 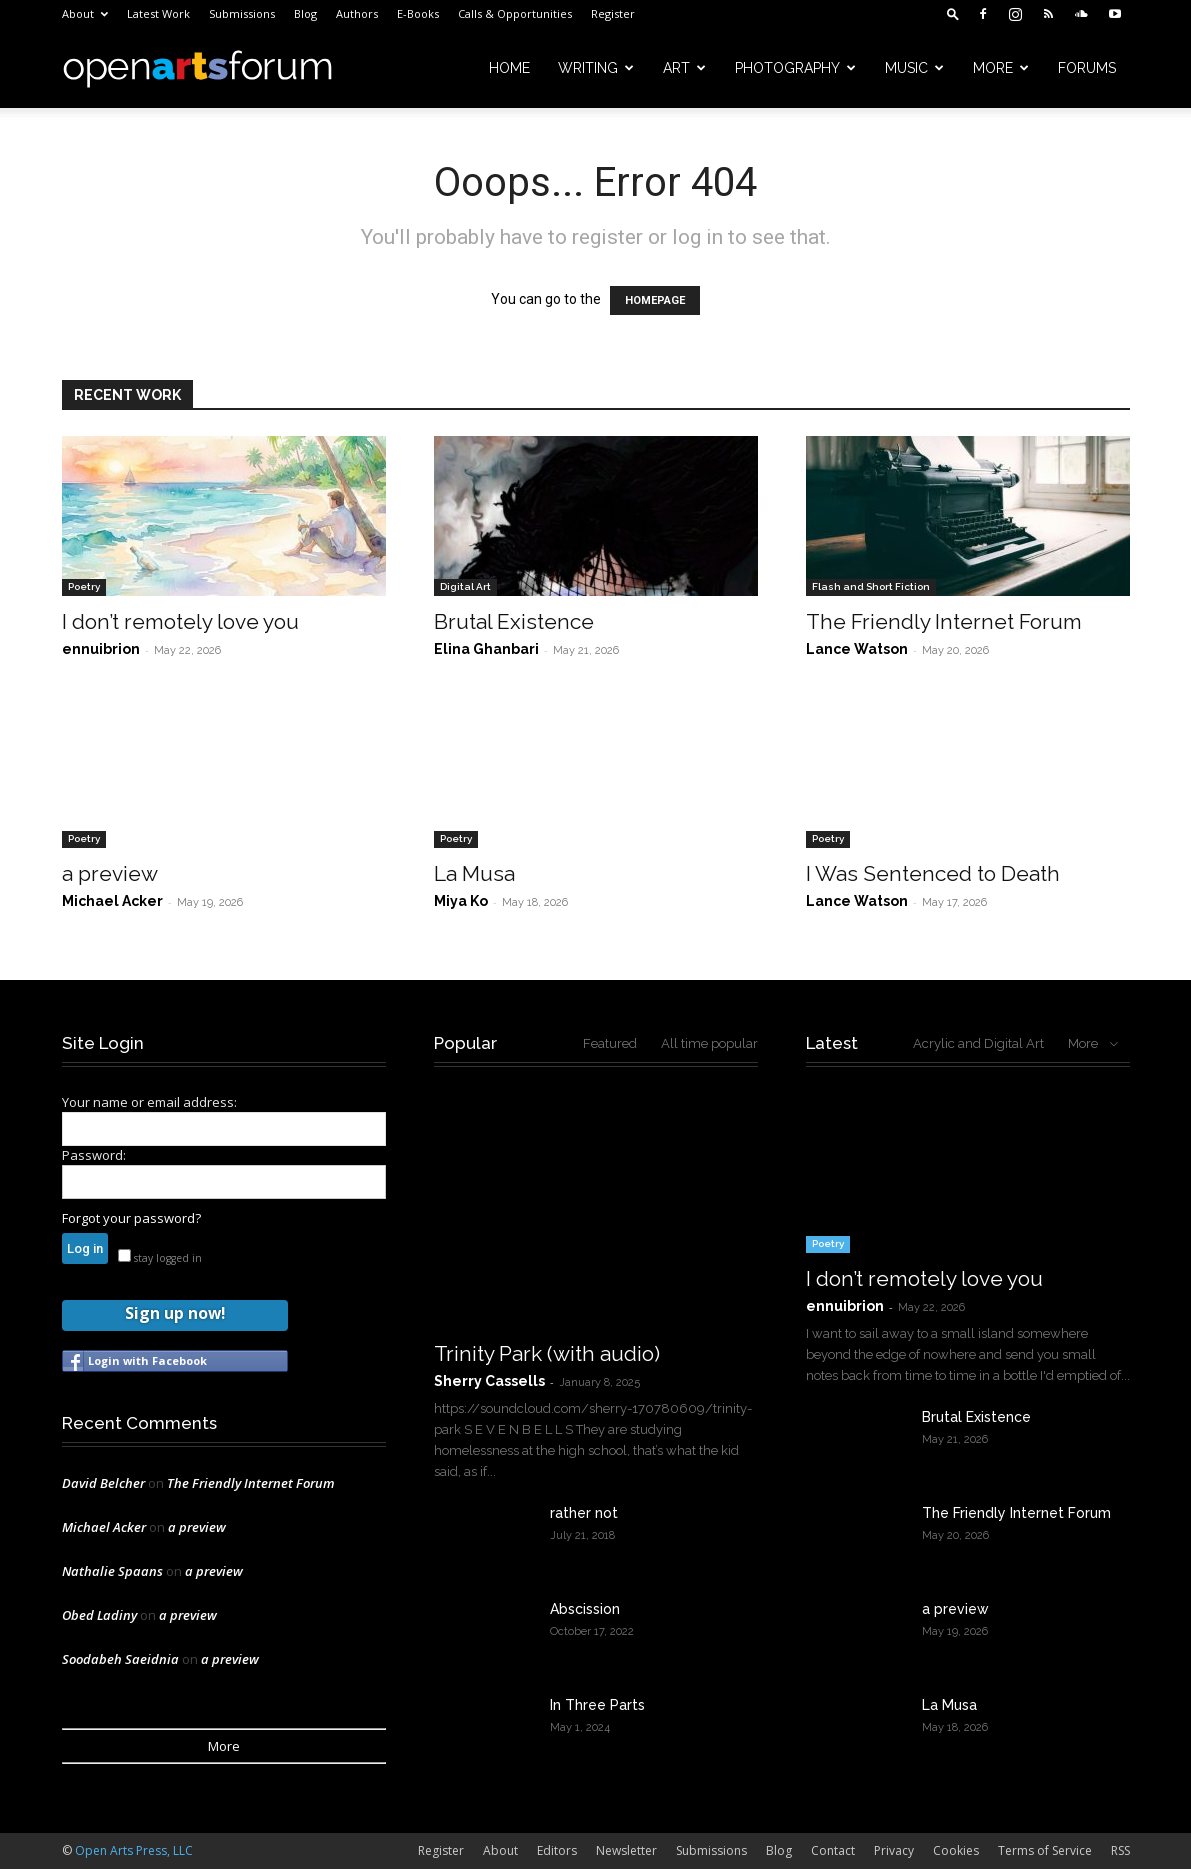 I want to click on Nathalie Spaans, so click(x=112, y=1571).